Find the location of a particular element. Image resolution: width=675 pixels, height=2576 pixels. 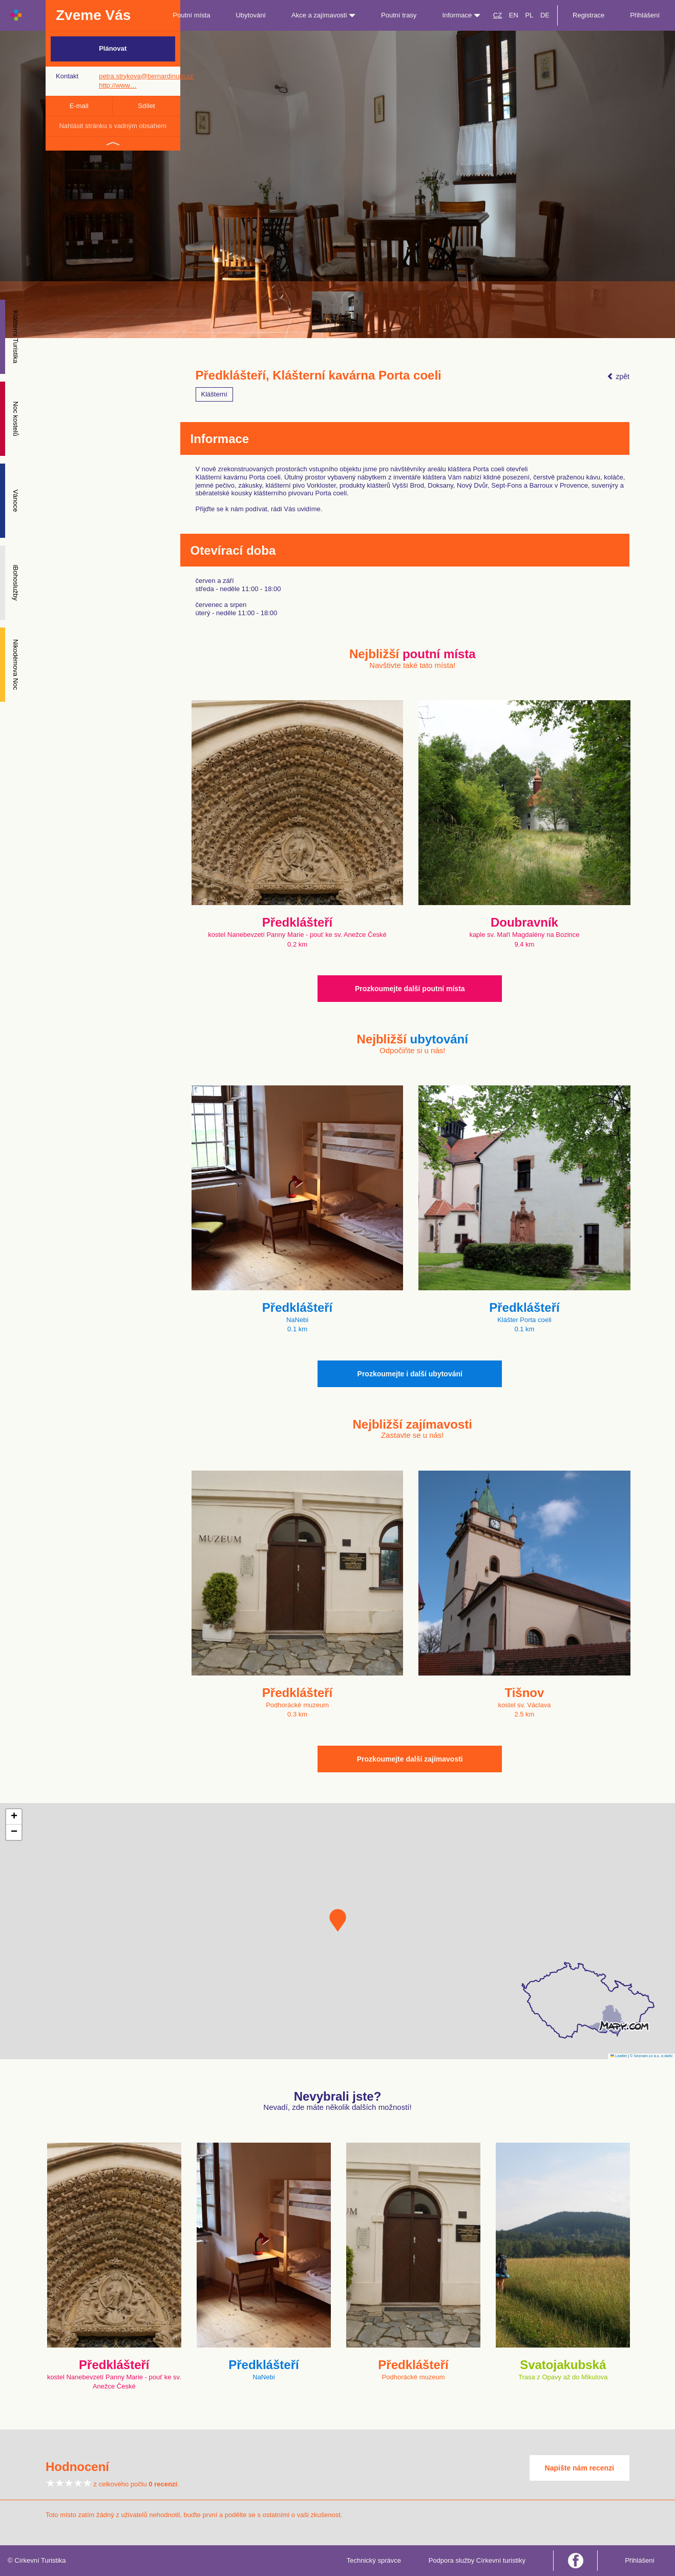

Informace [button] is located at coordinates (461, 15).